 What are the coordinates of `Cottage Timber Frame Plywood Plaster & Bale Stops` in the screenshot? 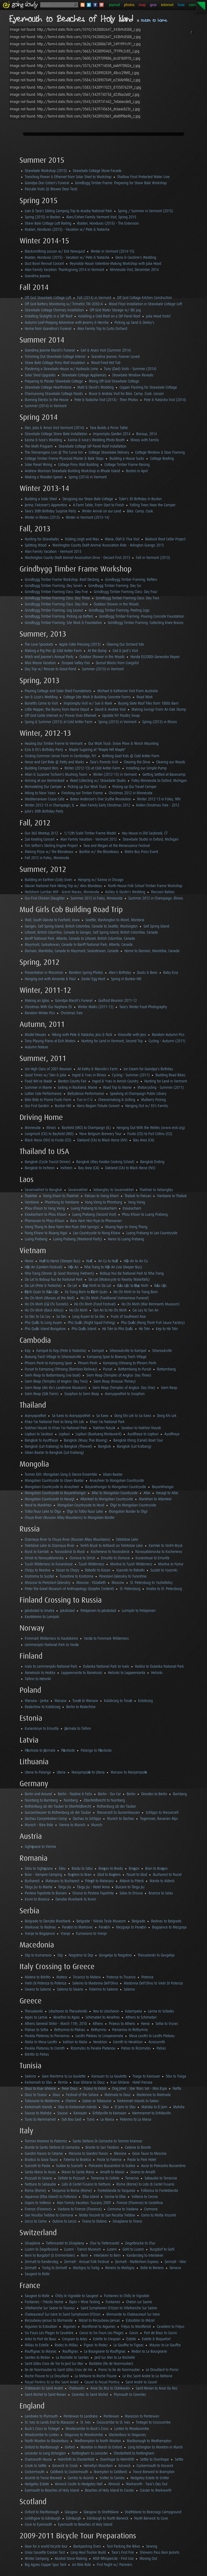 It's located at (64, 458).